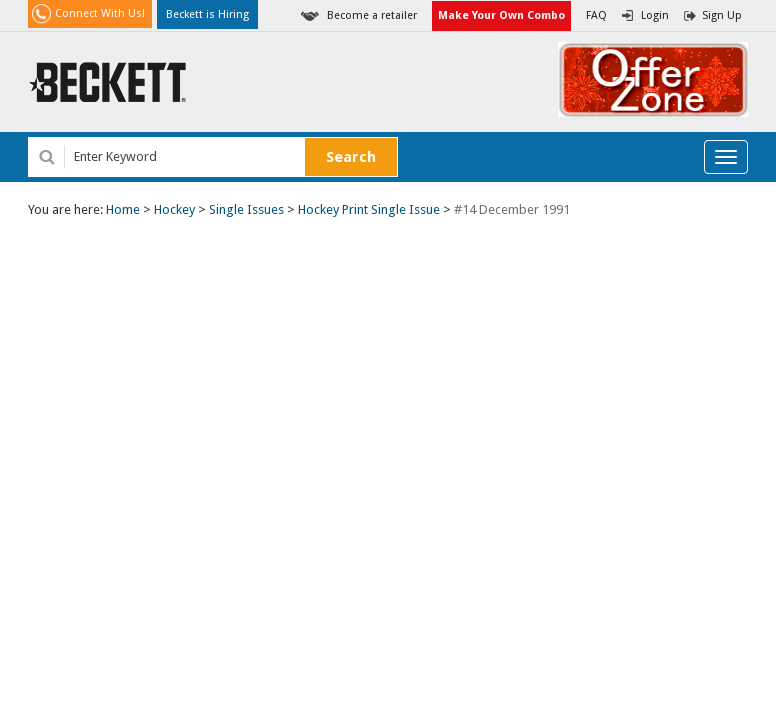 This screenshot has height=720, width=776. Describe the element at coordinates (246, 209) in the screenshot. I see `Single Issues` at that location.